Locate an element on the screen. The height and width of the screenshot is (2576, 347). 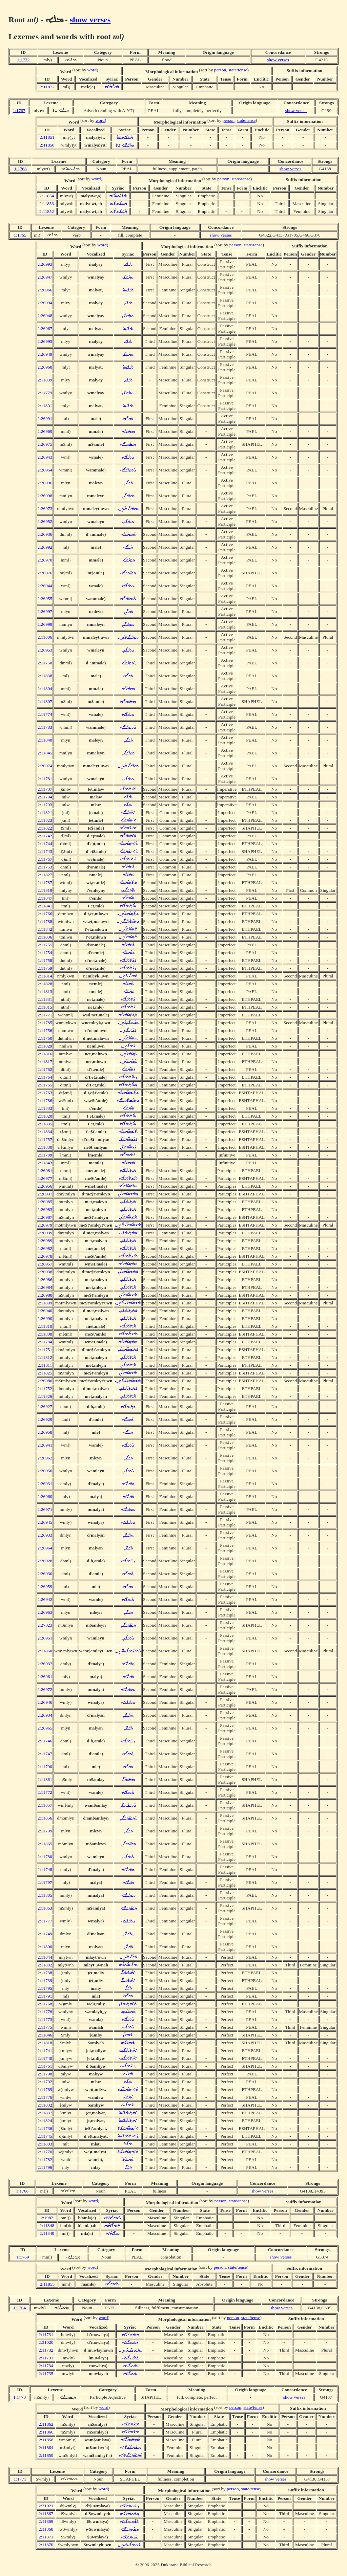
2:26996 is located at coordinates (44, 482).